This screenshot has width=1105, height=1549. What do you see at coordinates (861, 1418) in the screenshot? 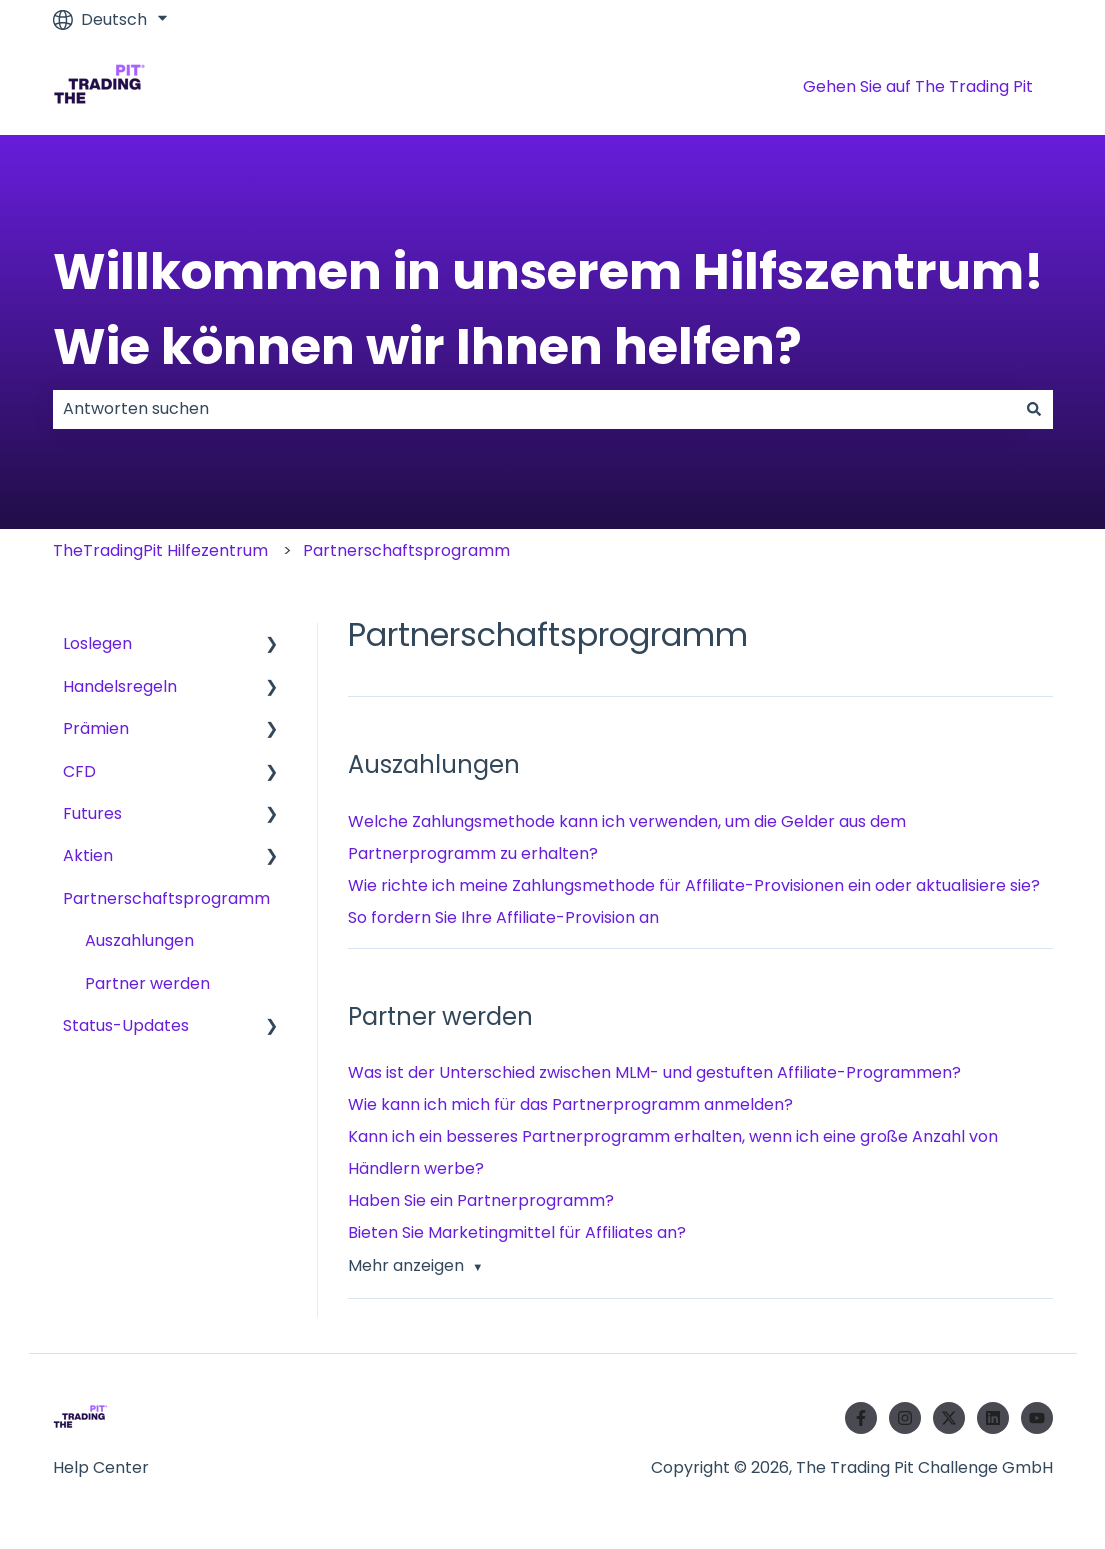
I see `[Folgen Sie uns auf Facebook]` at bounding box center [861, 1418].